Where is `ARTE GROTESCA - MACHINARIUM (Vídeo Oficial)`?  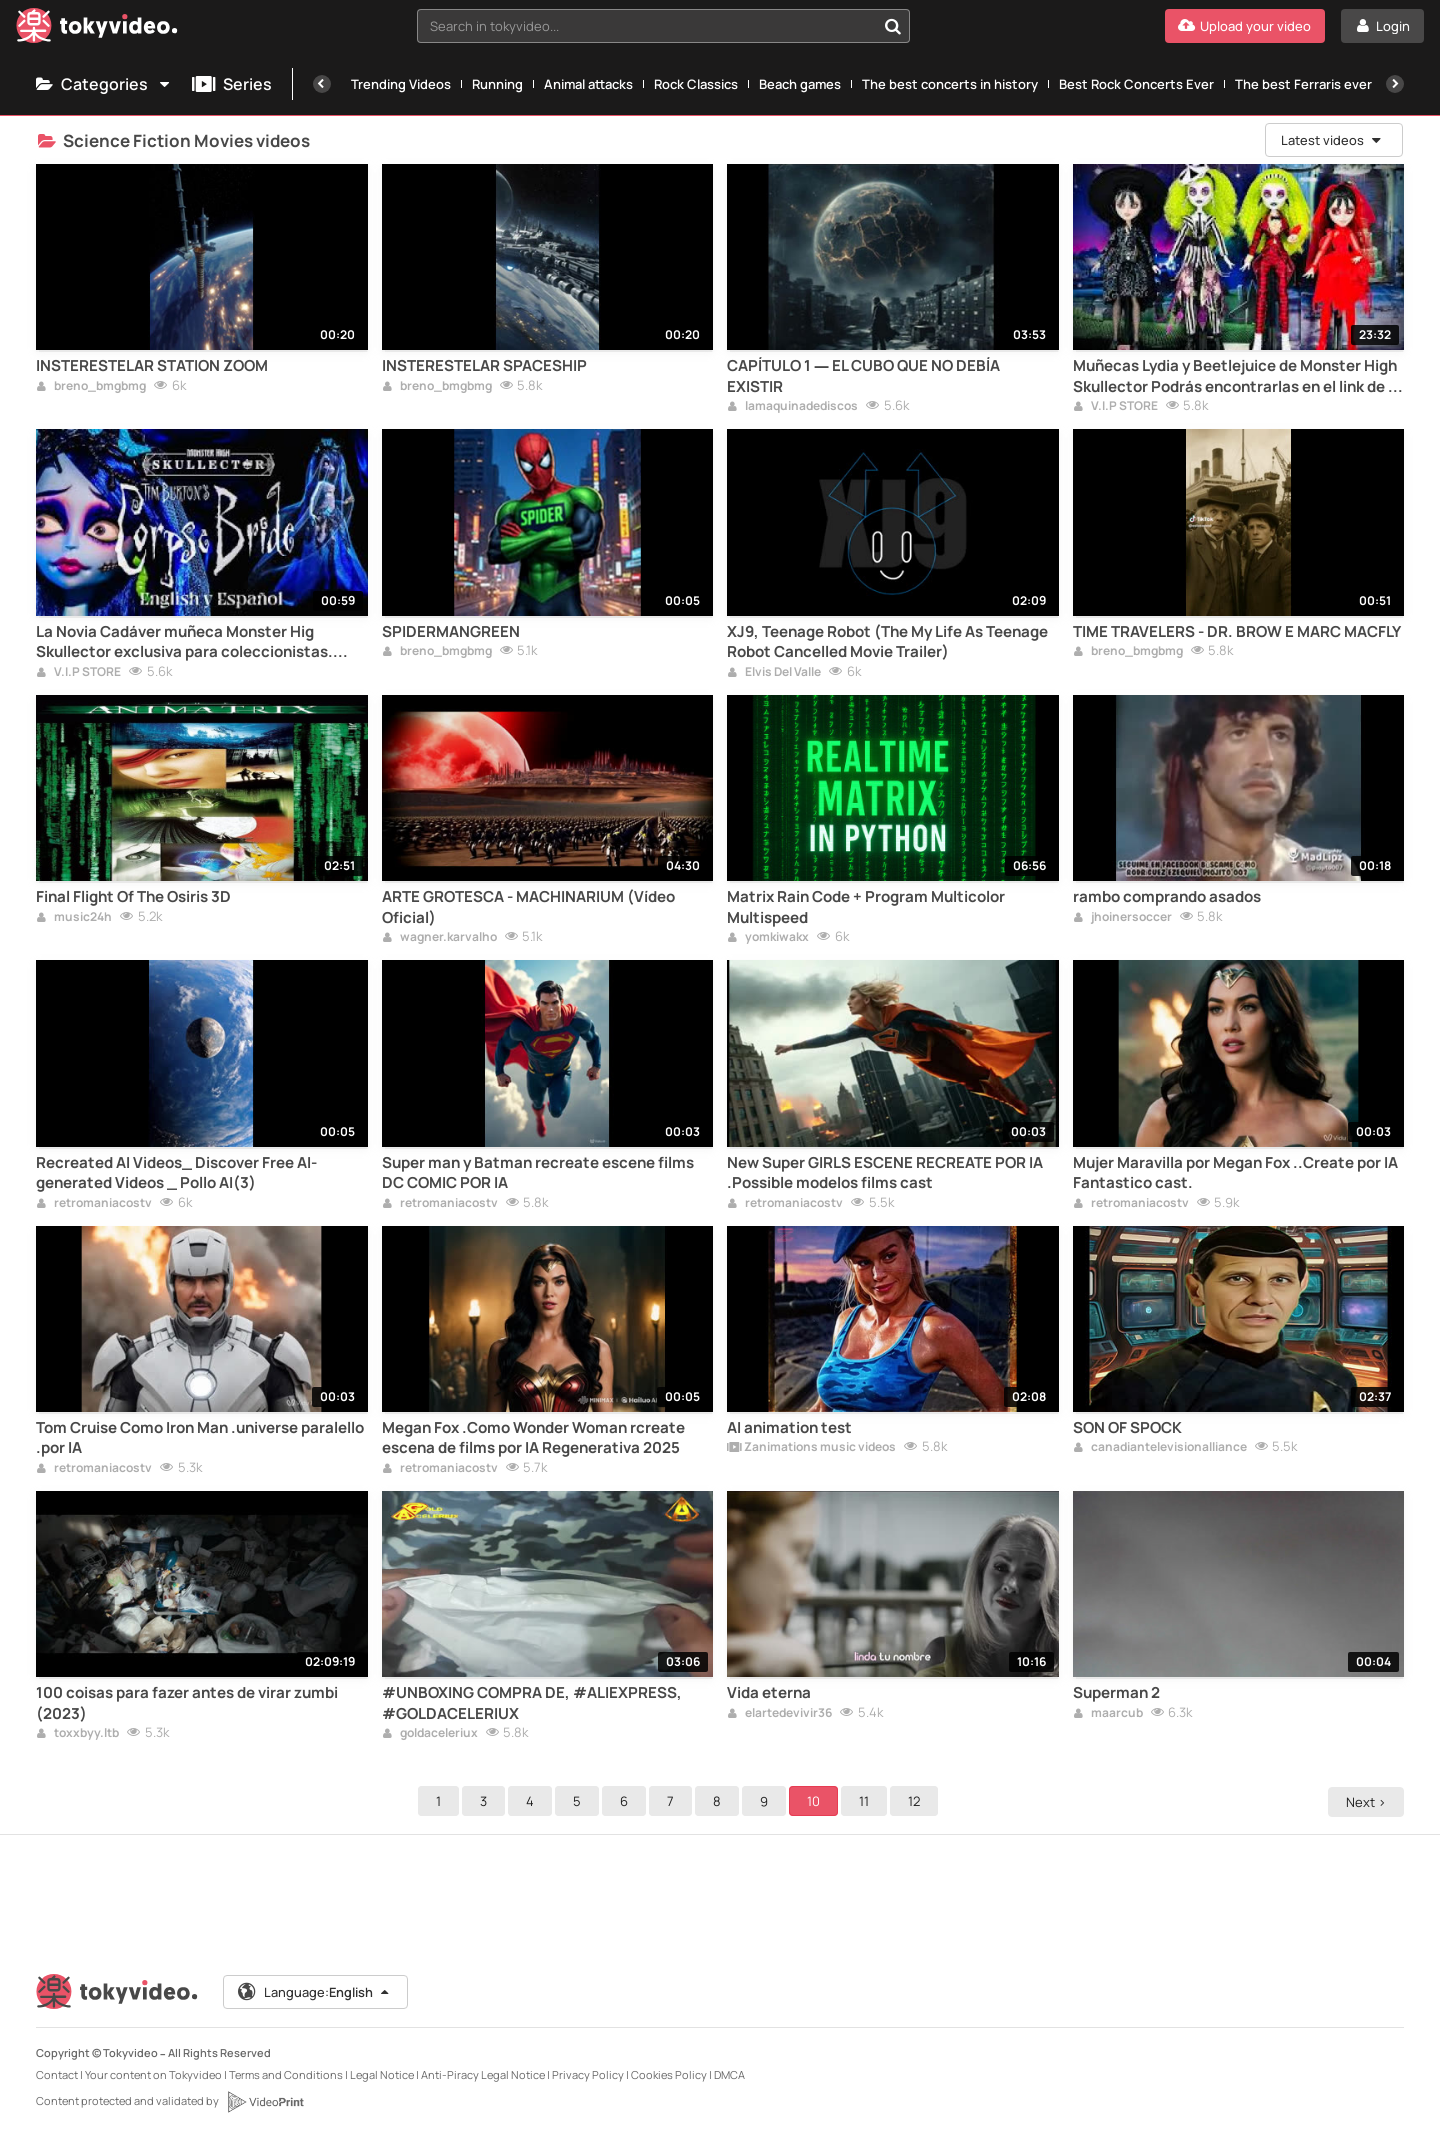
ARTE GROTESCA - MACHINARIUM (Vídeo Oficial) is located at coordinates (528, 907).